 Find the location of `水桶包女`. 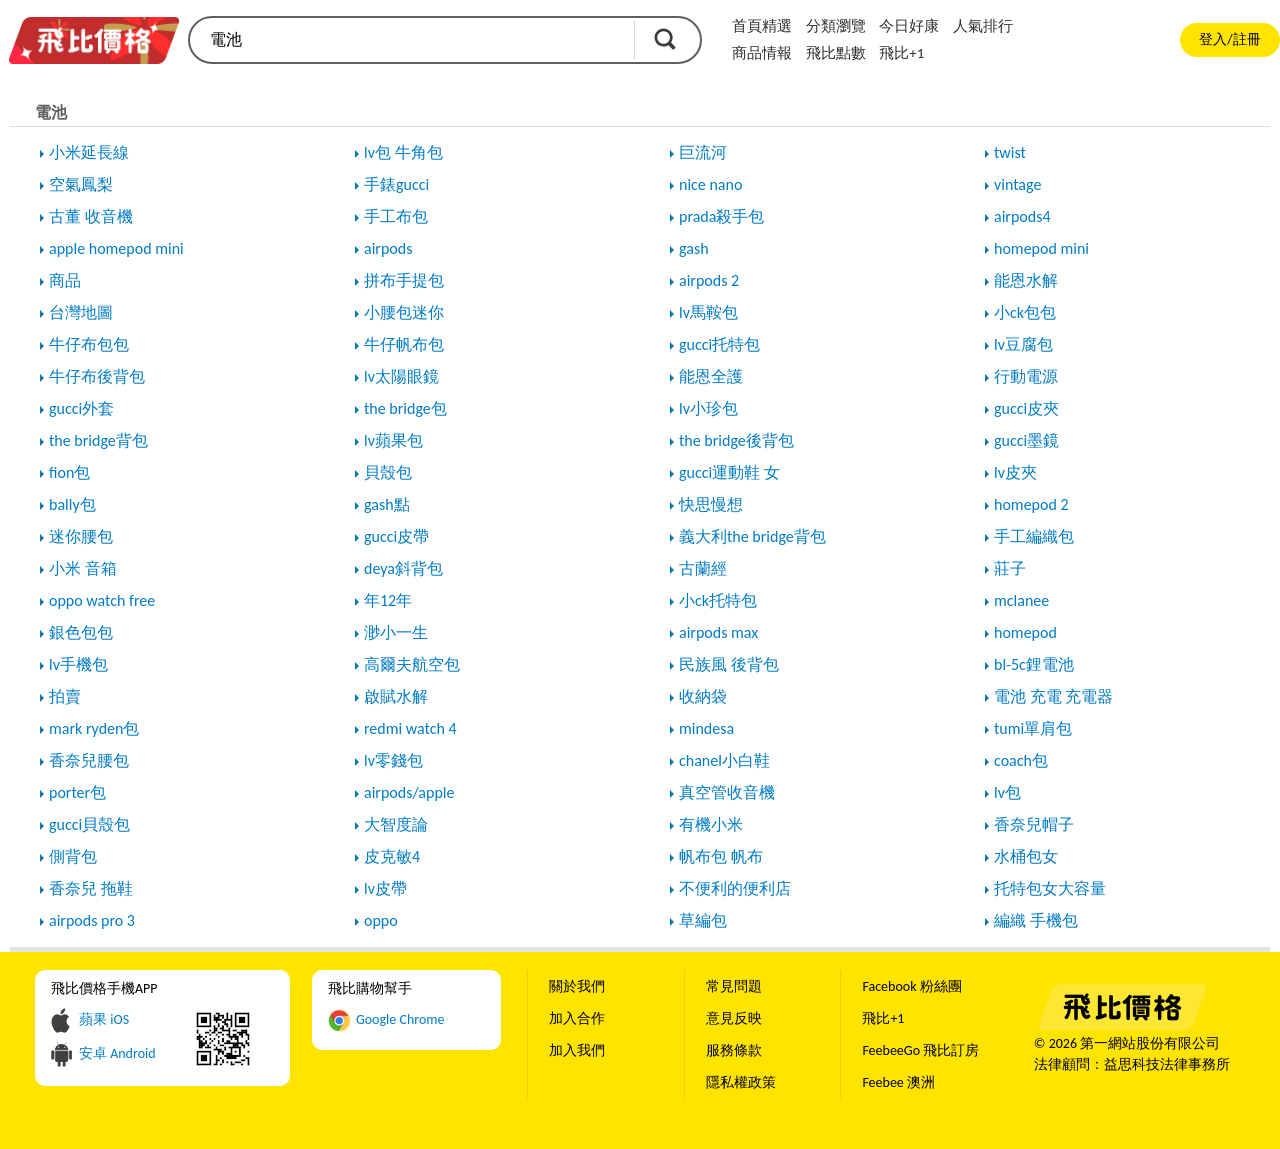

水桶包女 is located at coordinates (1026, 856).